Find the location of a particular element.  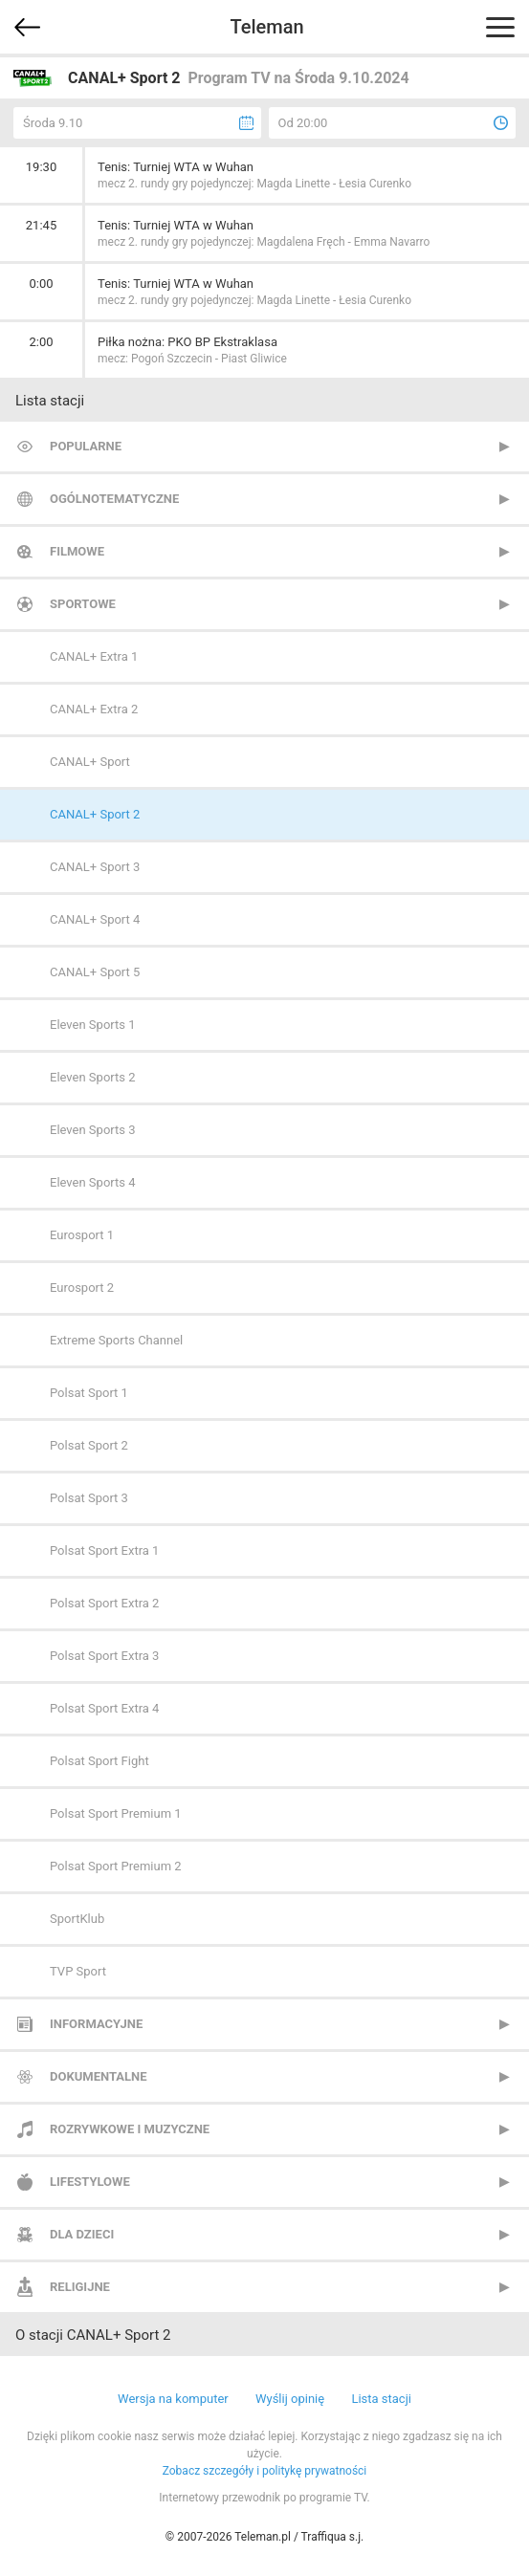

Lifestylowe is located at coordinates (90, 2181).